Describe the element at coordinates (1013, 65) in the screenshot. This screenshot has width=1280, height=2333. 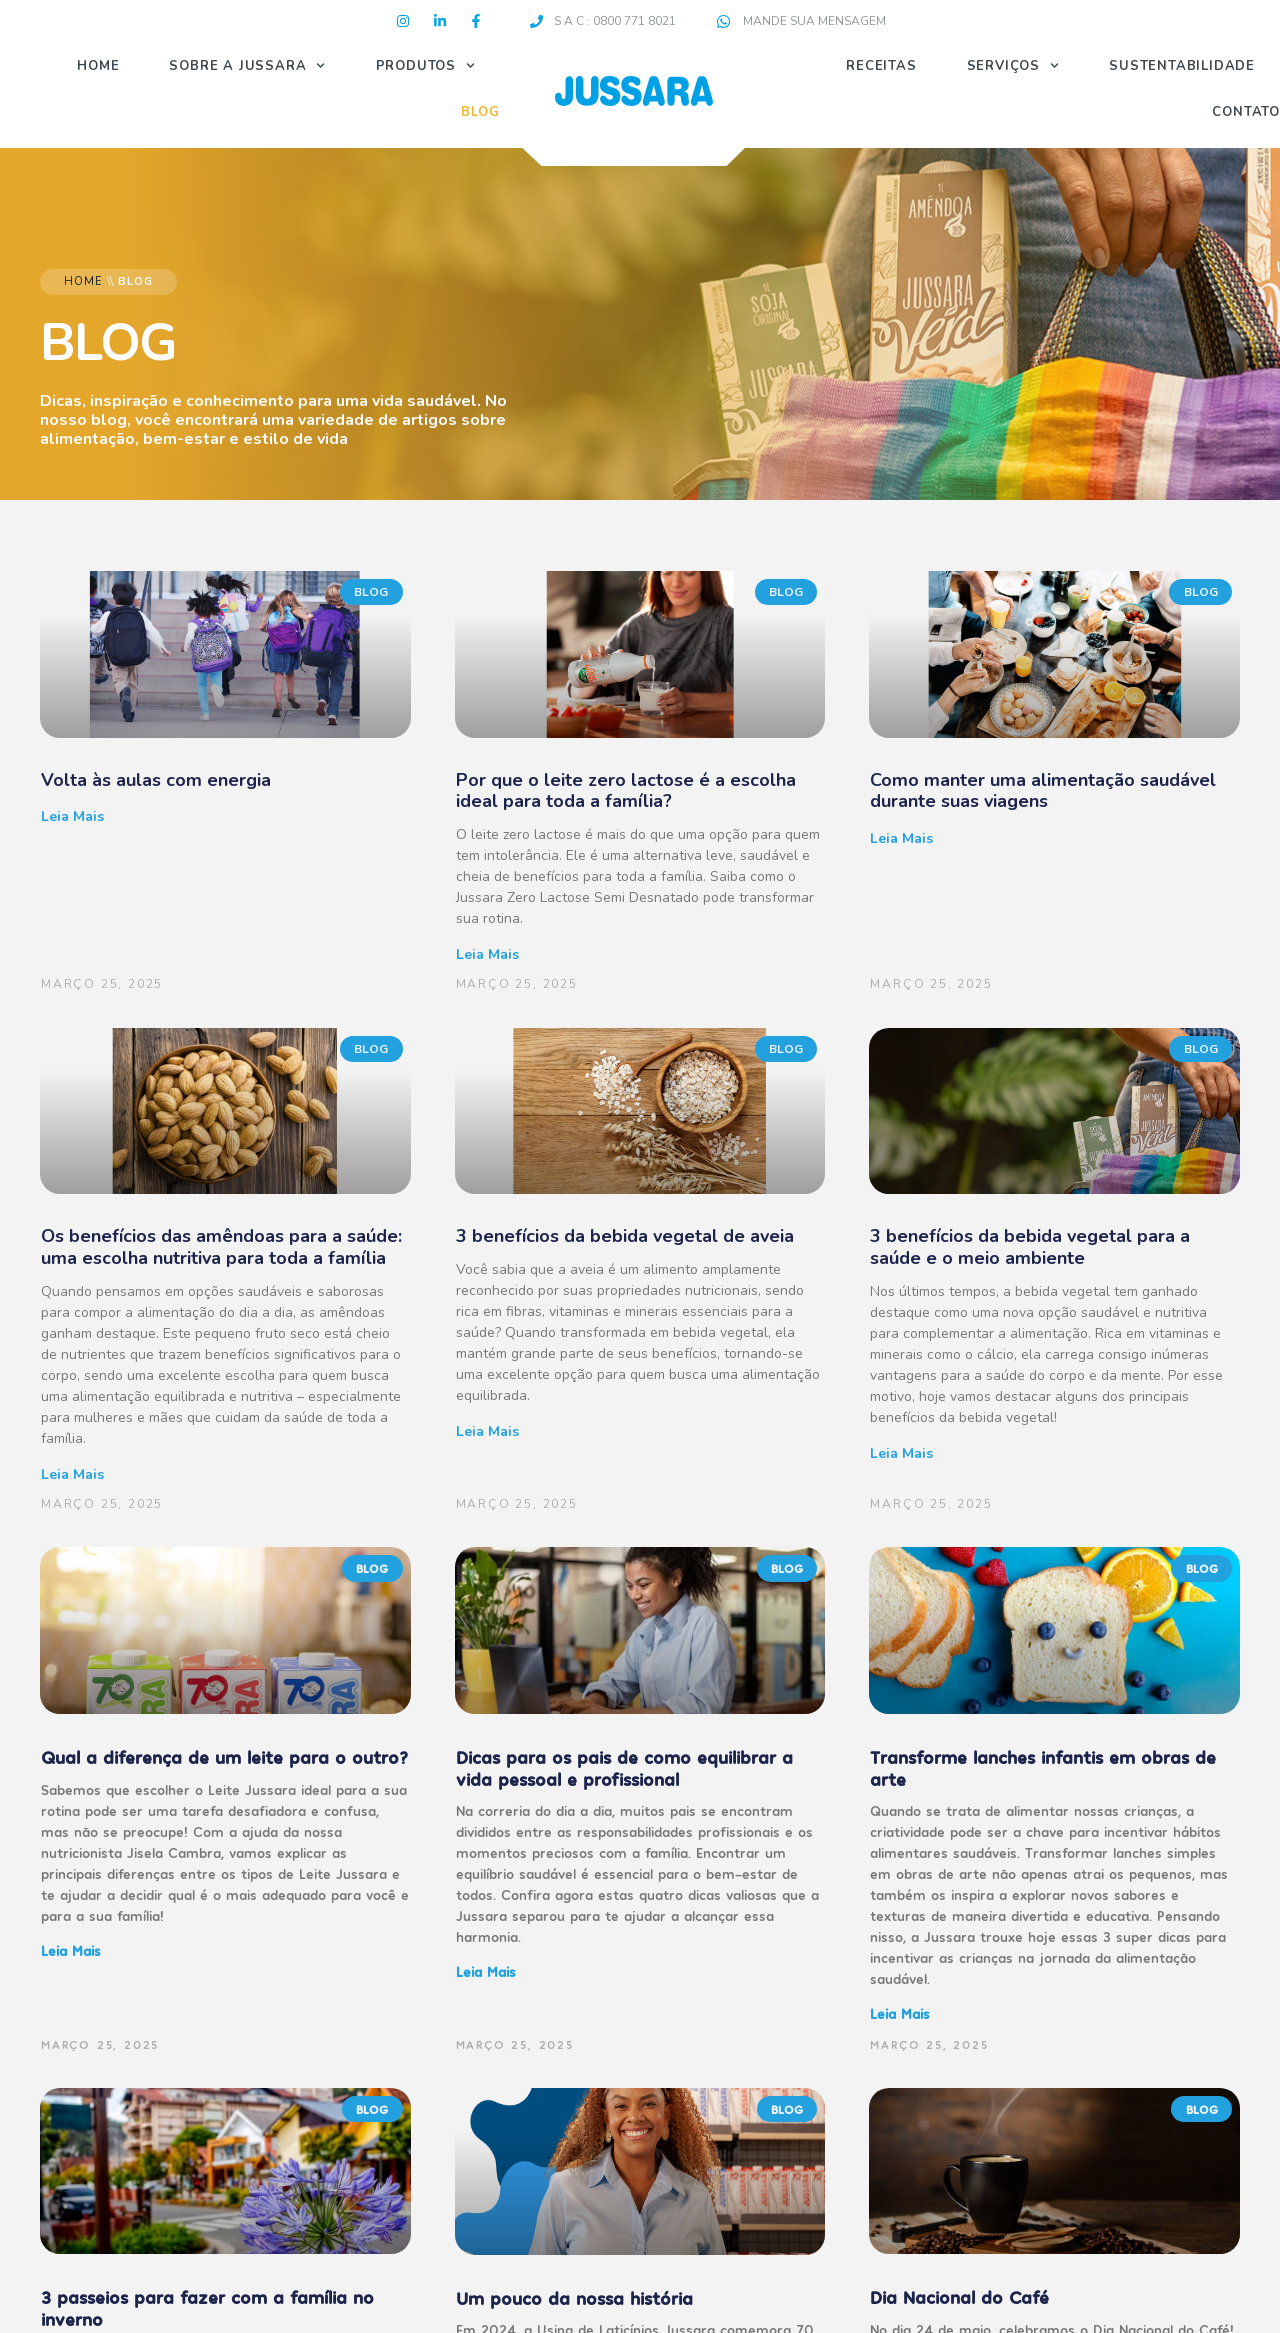
I see `Serviços` at that location.